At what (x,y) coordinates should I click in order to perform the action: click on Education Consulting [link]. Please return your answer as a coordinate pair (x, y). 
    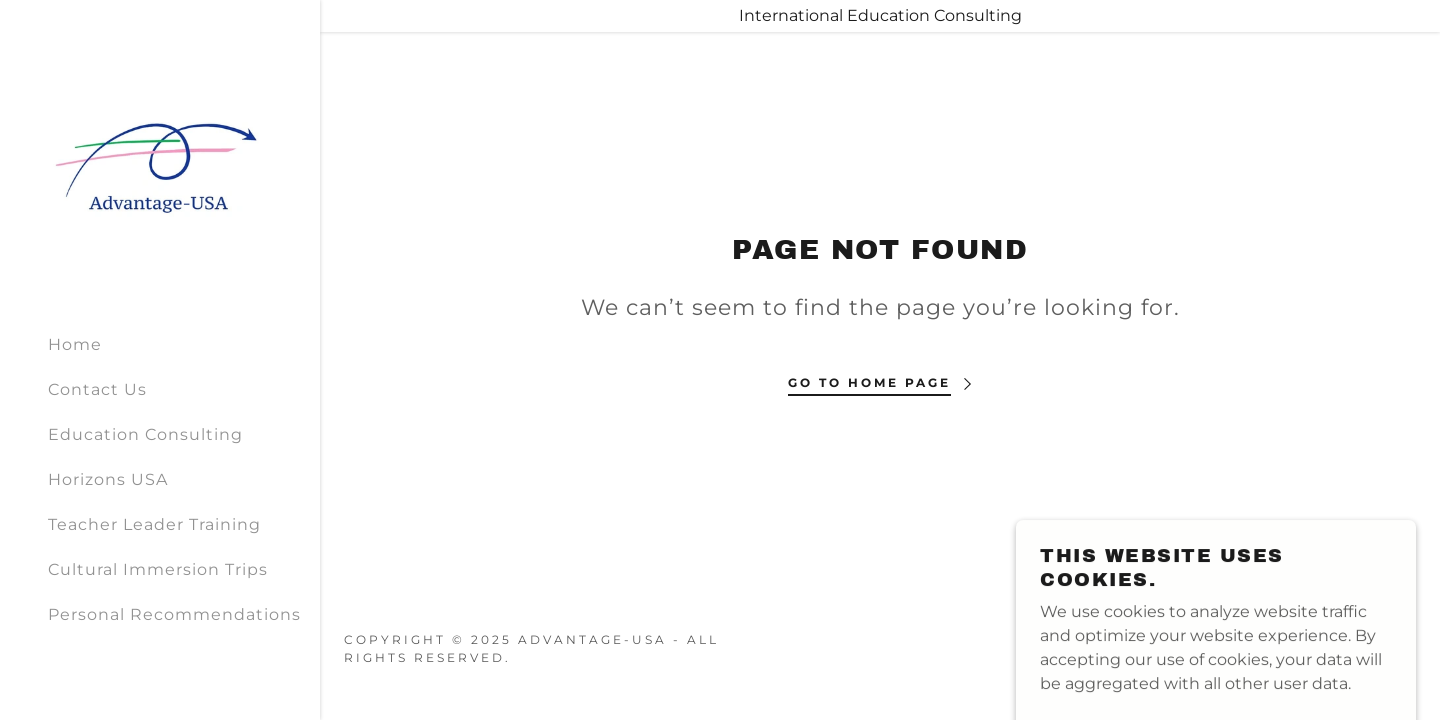
    Looking at the image, I should click on (145, 434).